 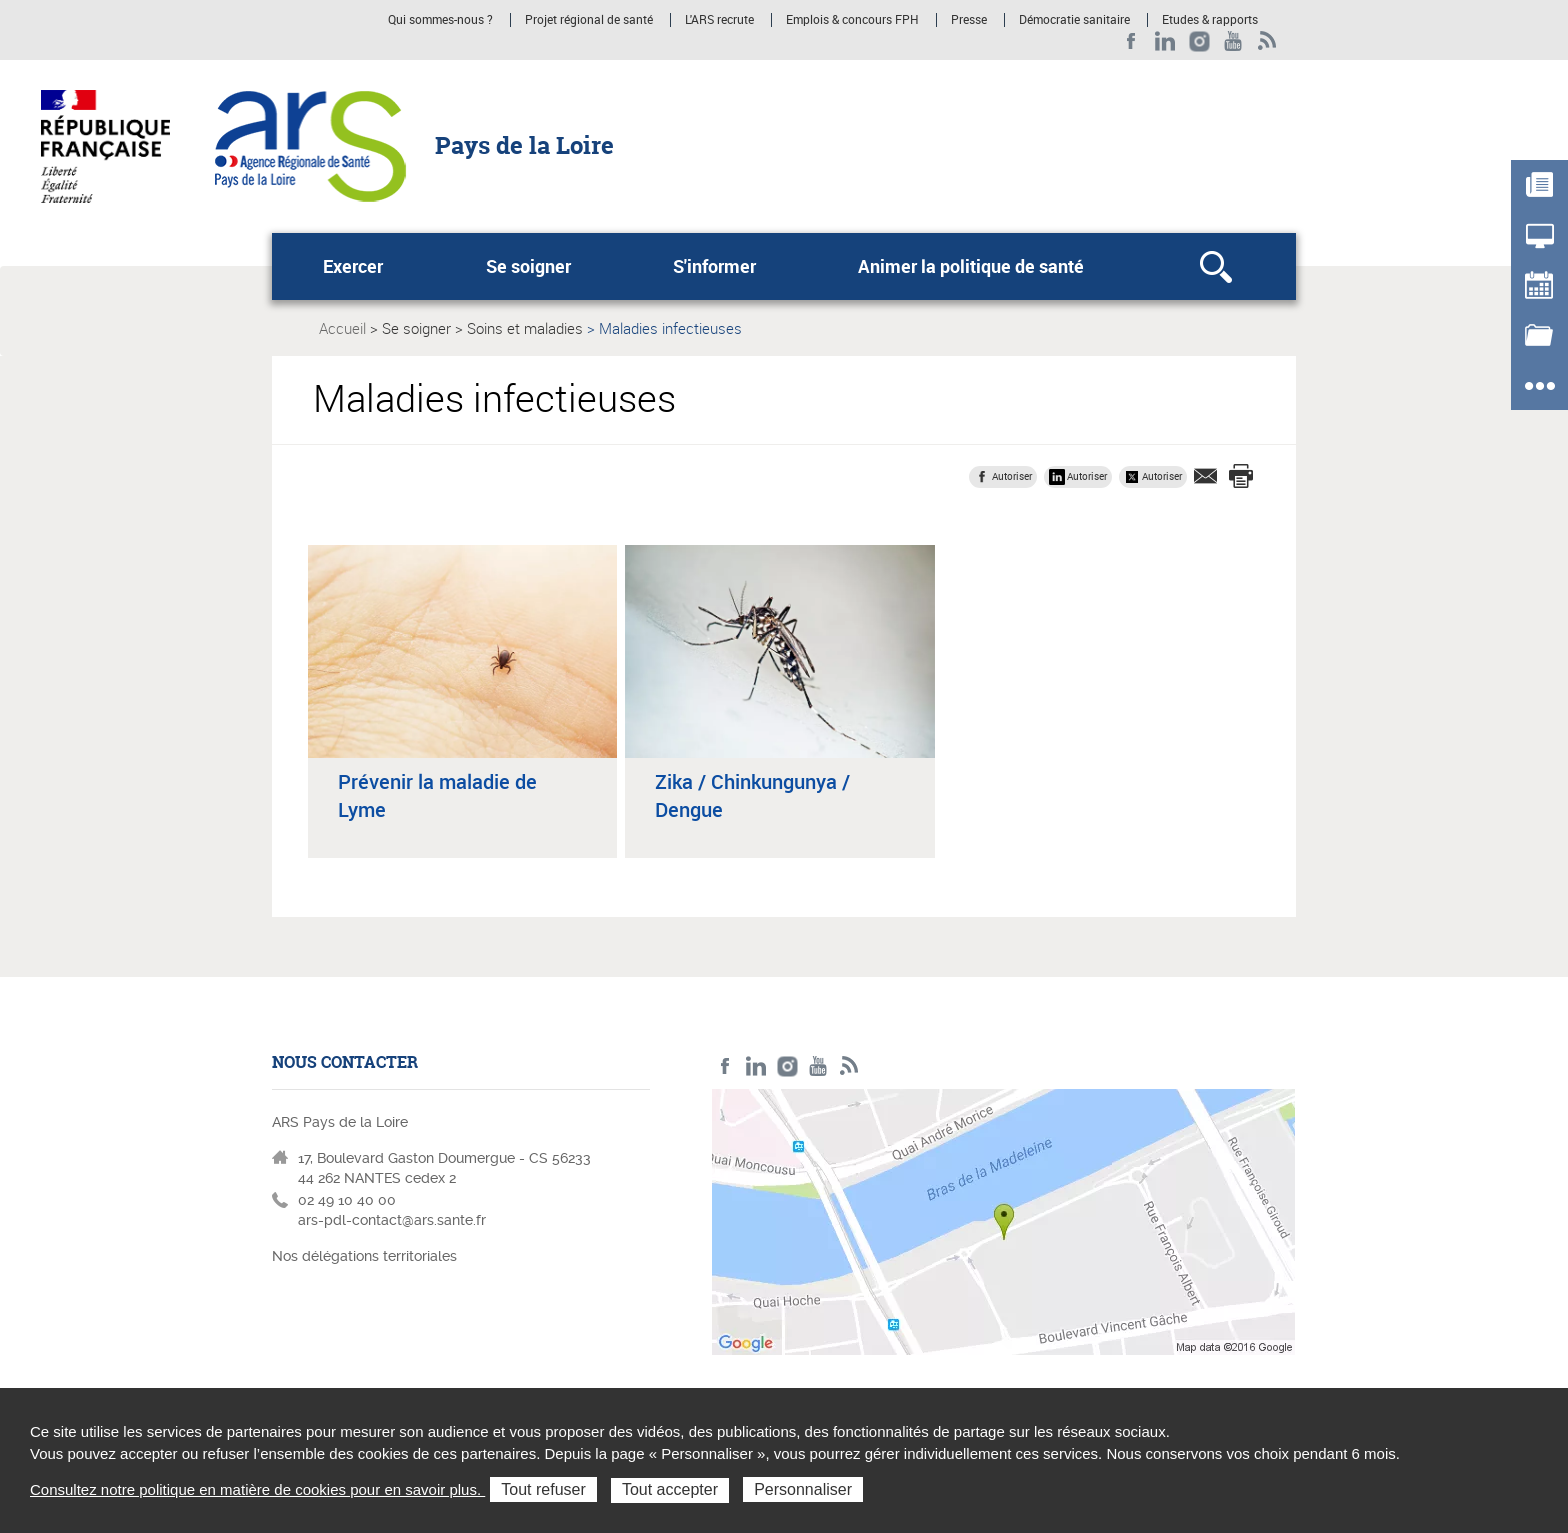 I want to click on Exercer, so click(x=353, y=266).